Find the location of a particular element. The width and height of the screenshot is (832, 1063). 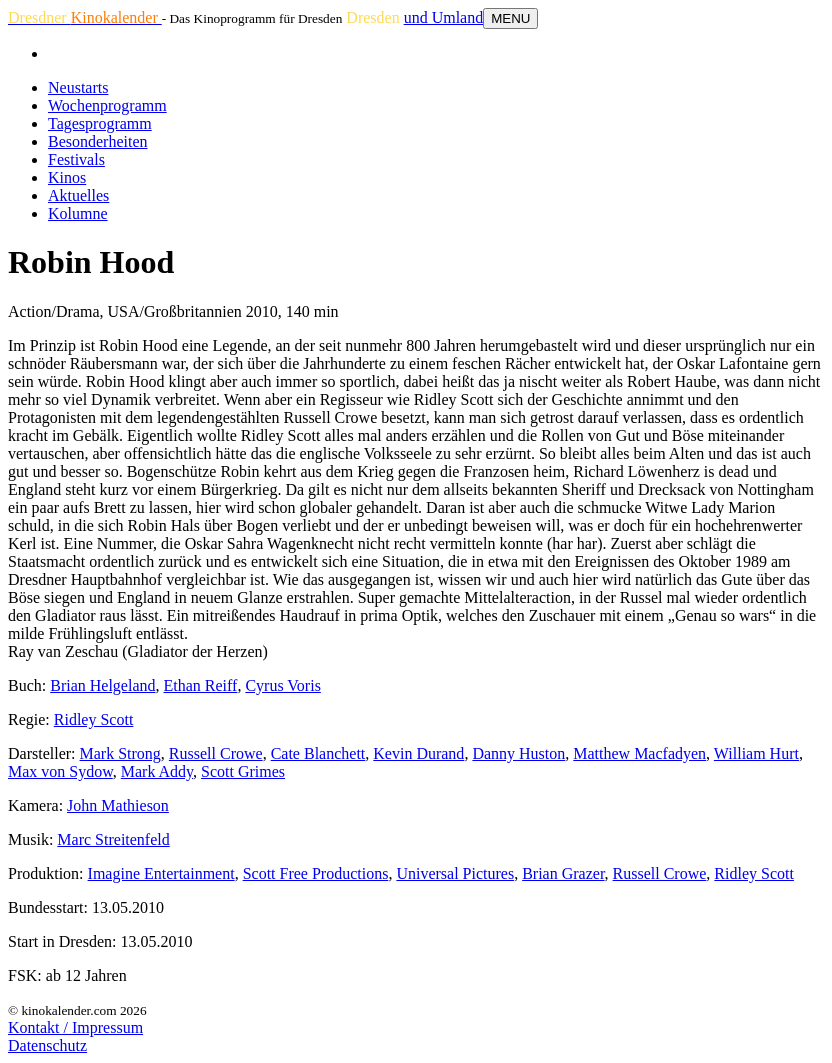

Brian Helgeland is located at coordinates (102, 685).